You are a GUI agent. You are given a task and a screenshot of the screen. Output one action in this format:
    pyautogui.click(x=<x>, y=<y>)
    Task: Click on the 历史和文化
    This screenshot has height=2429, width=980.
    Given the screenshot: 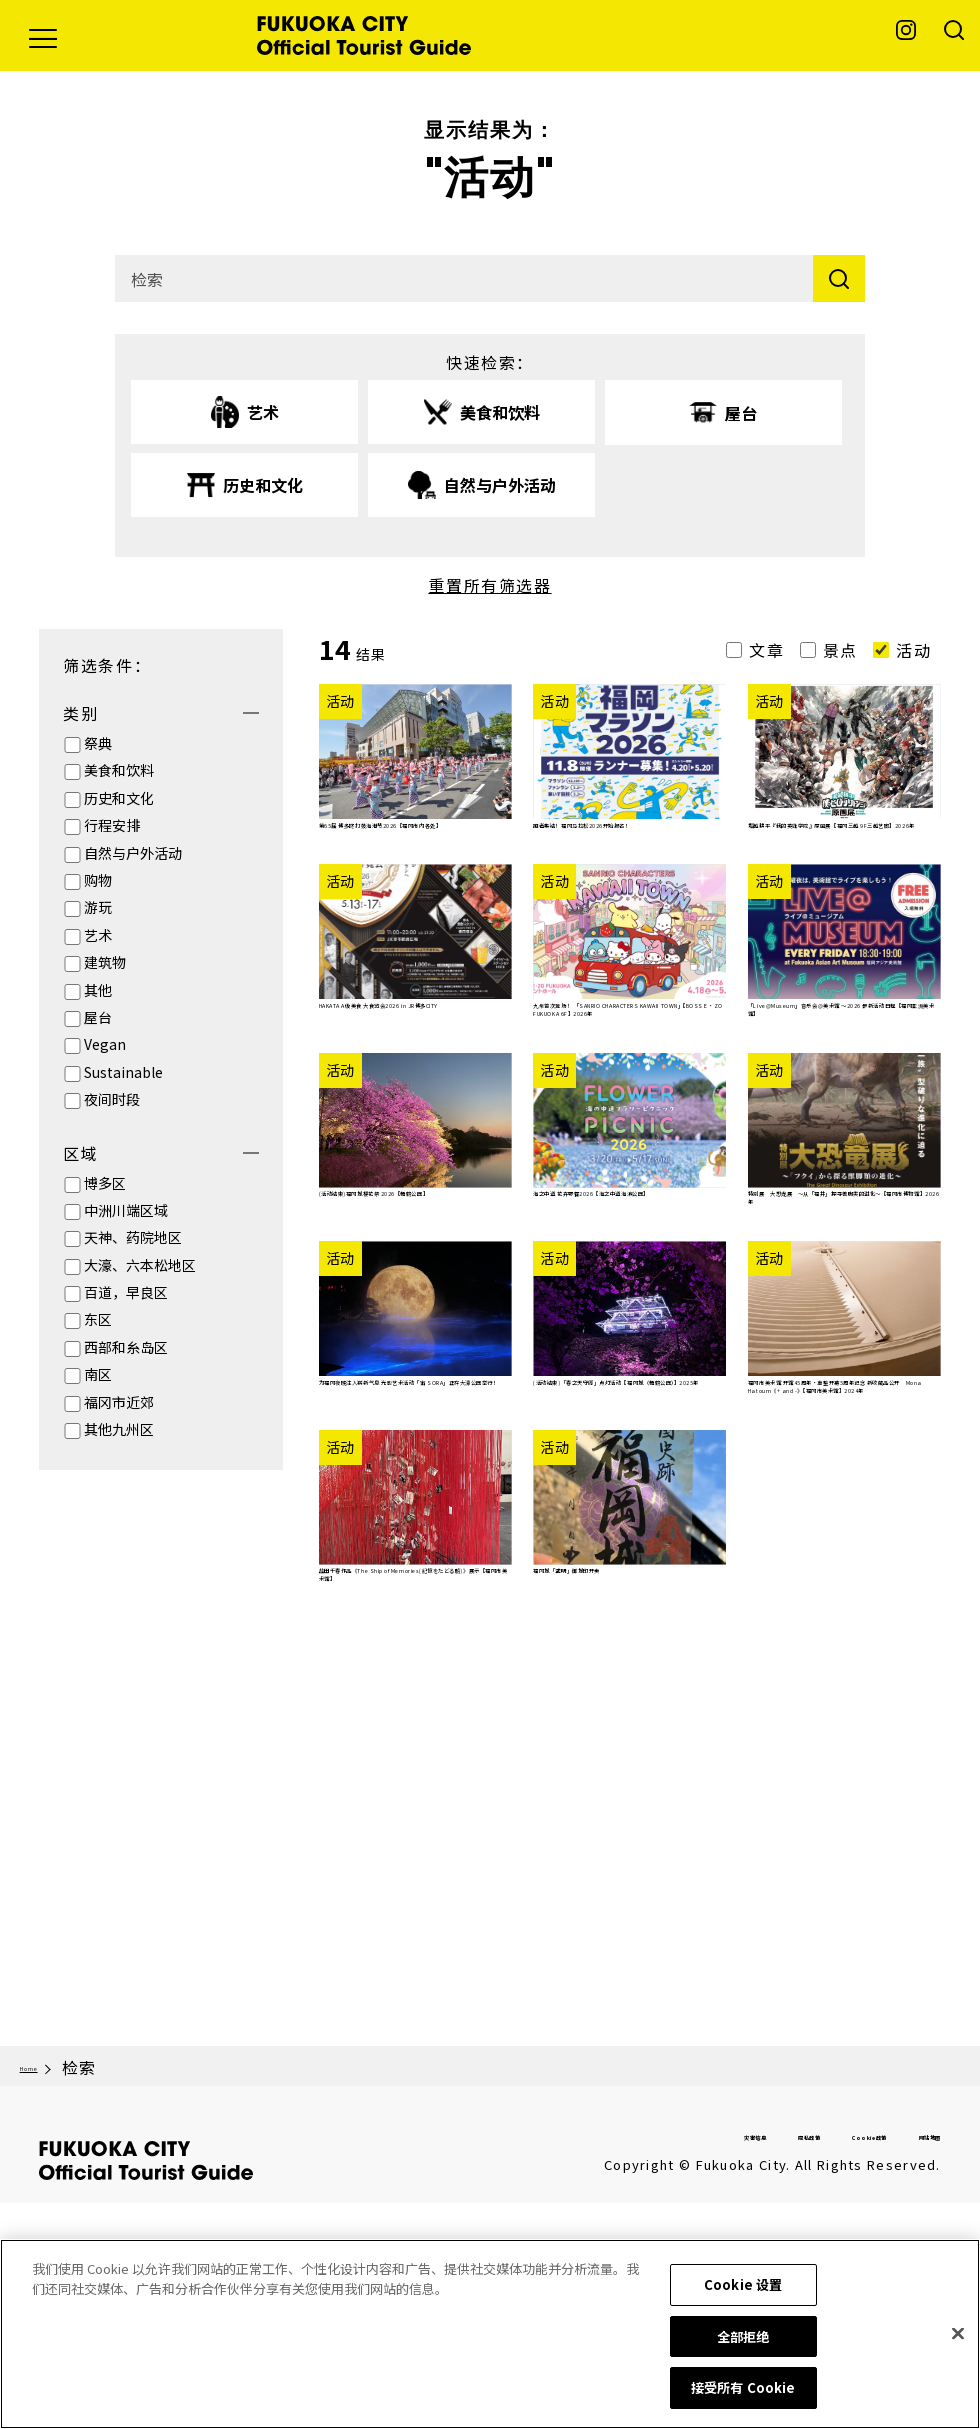 What is the action you would take?
    pyautogui.click(x=119, y=798)
    